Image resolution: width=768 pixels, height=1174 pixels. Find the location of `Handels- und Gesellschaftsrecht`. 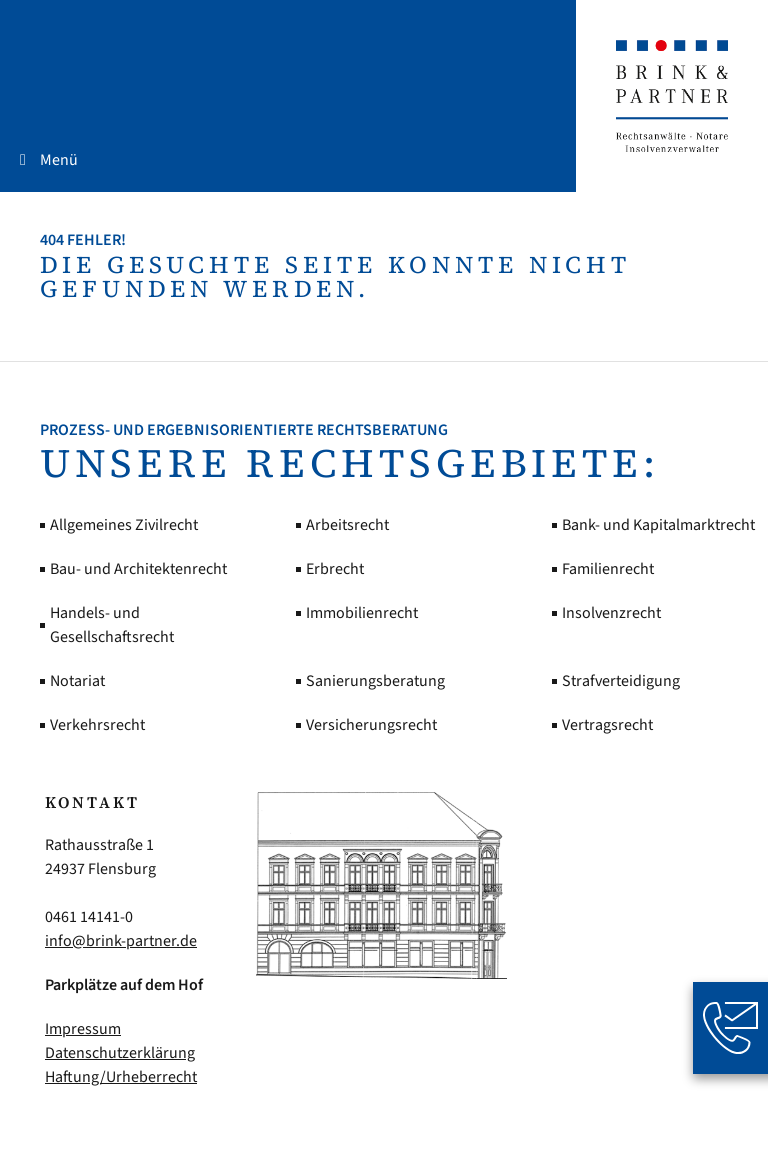

Handels- und Gesellschaftsrecht is located at coordinates (112, 625).